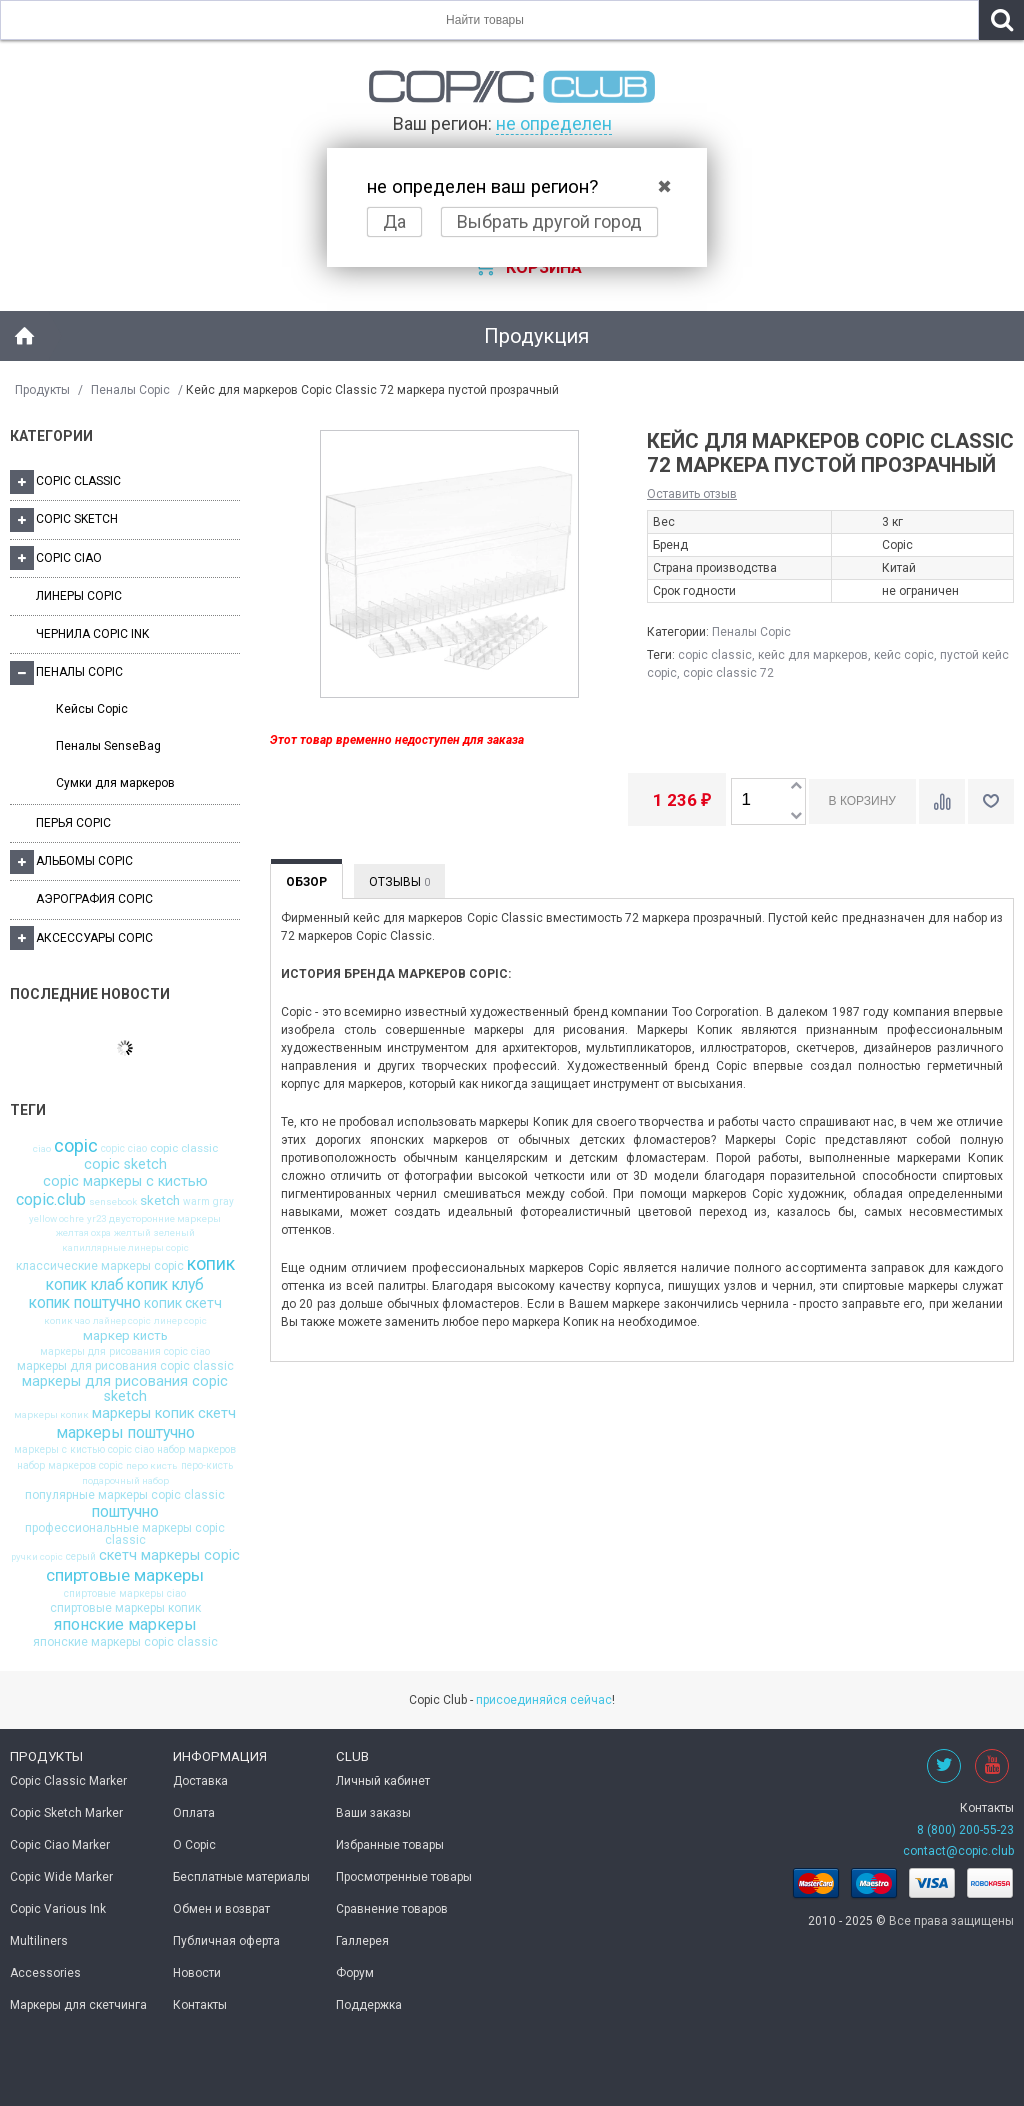 The width and height of the screenshot is (1024, 2106). I want to click on Пеналы Copic, so click(130, 390).